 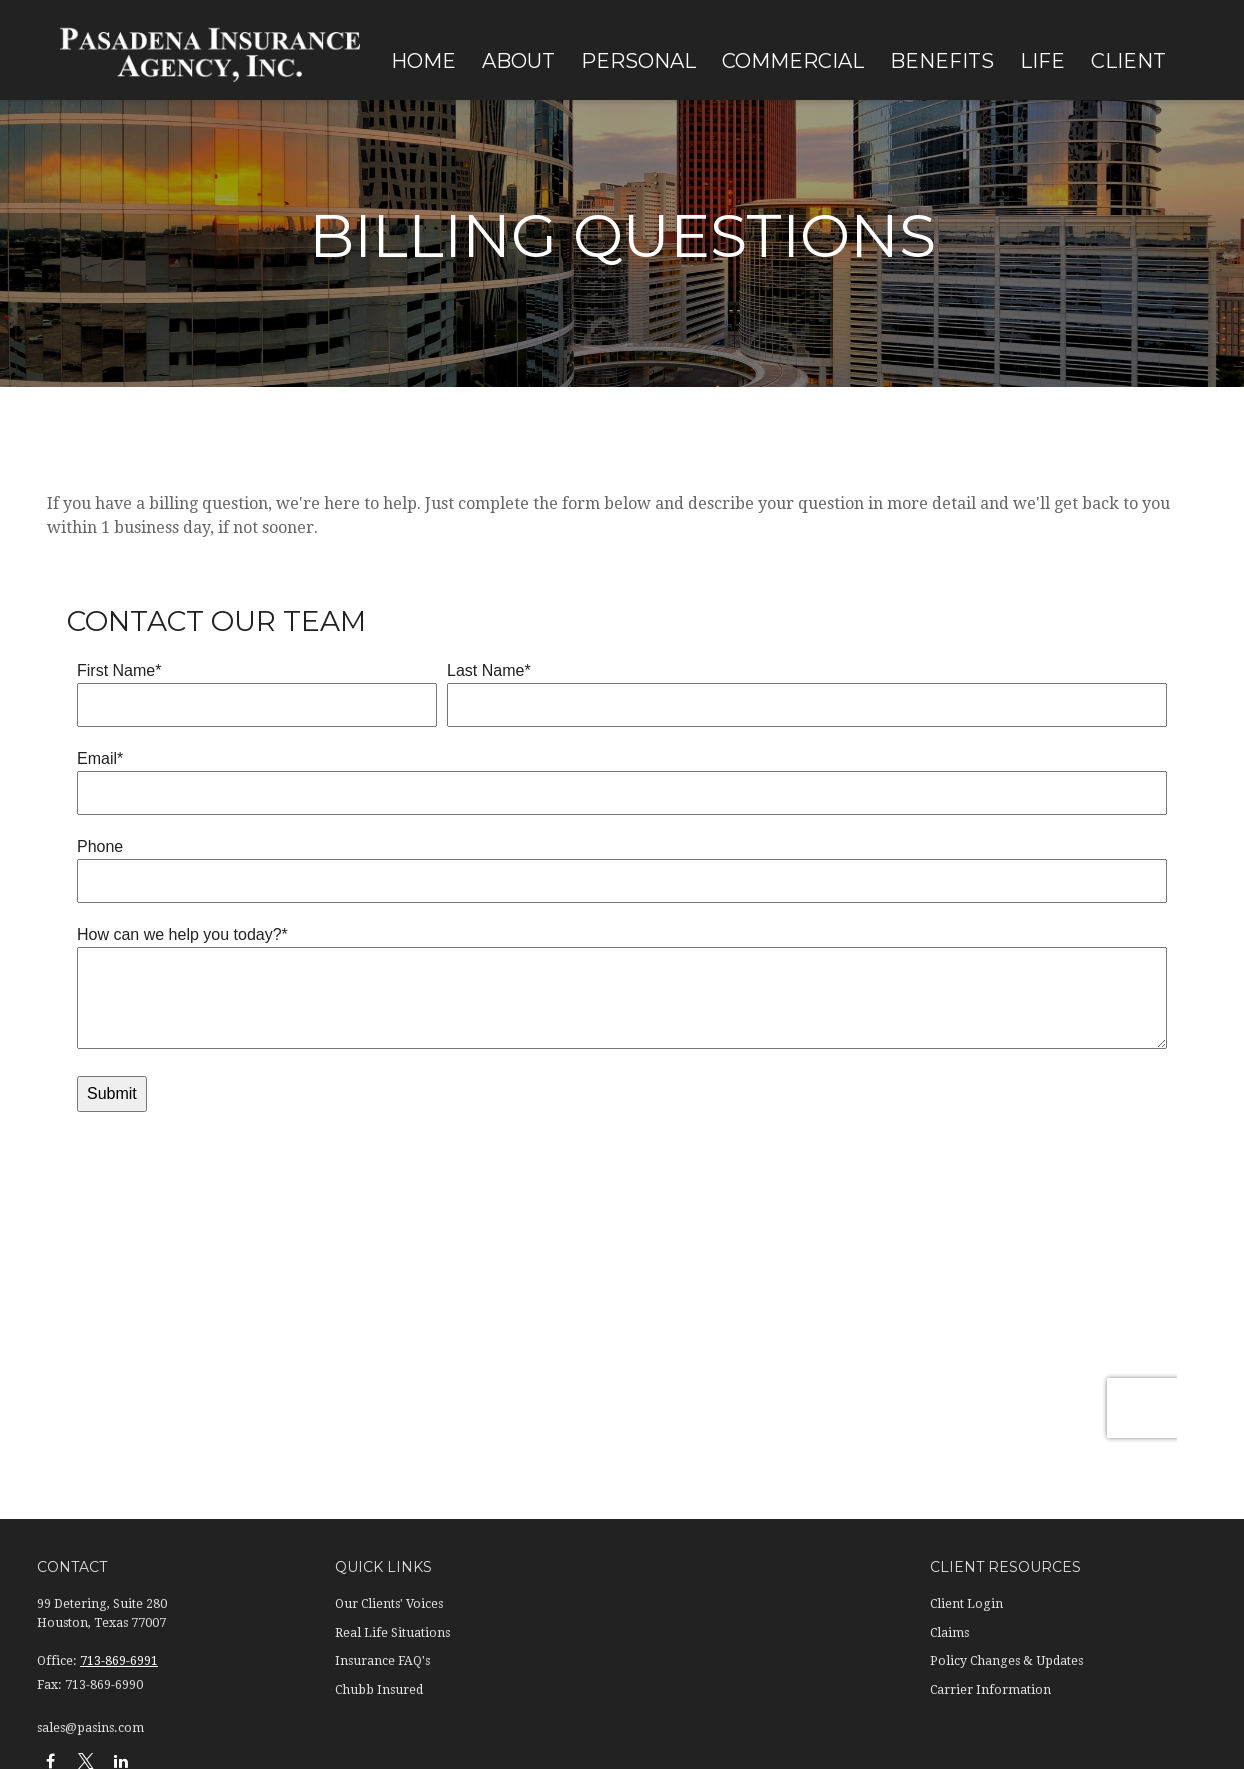 I want to click on Real Life Situations, so click(x=392, y=1364).